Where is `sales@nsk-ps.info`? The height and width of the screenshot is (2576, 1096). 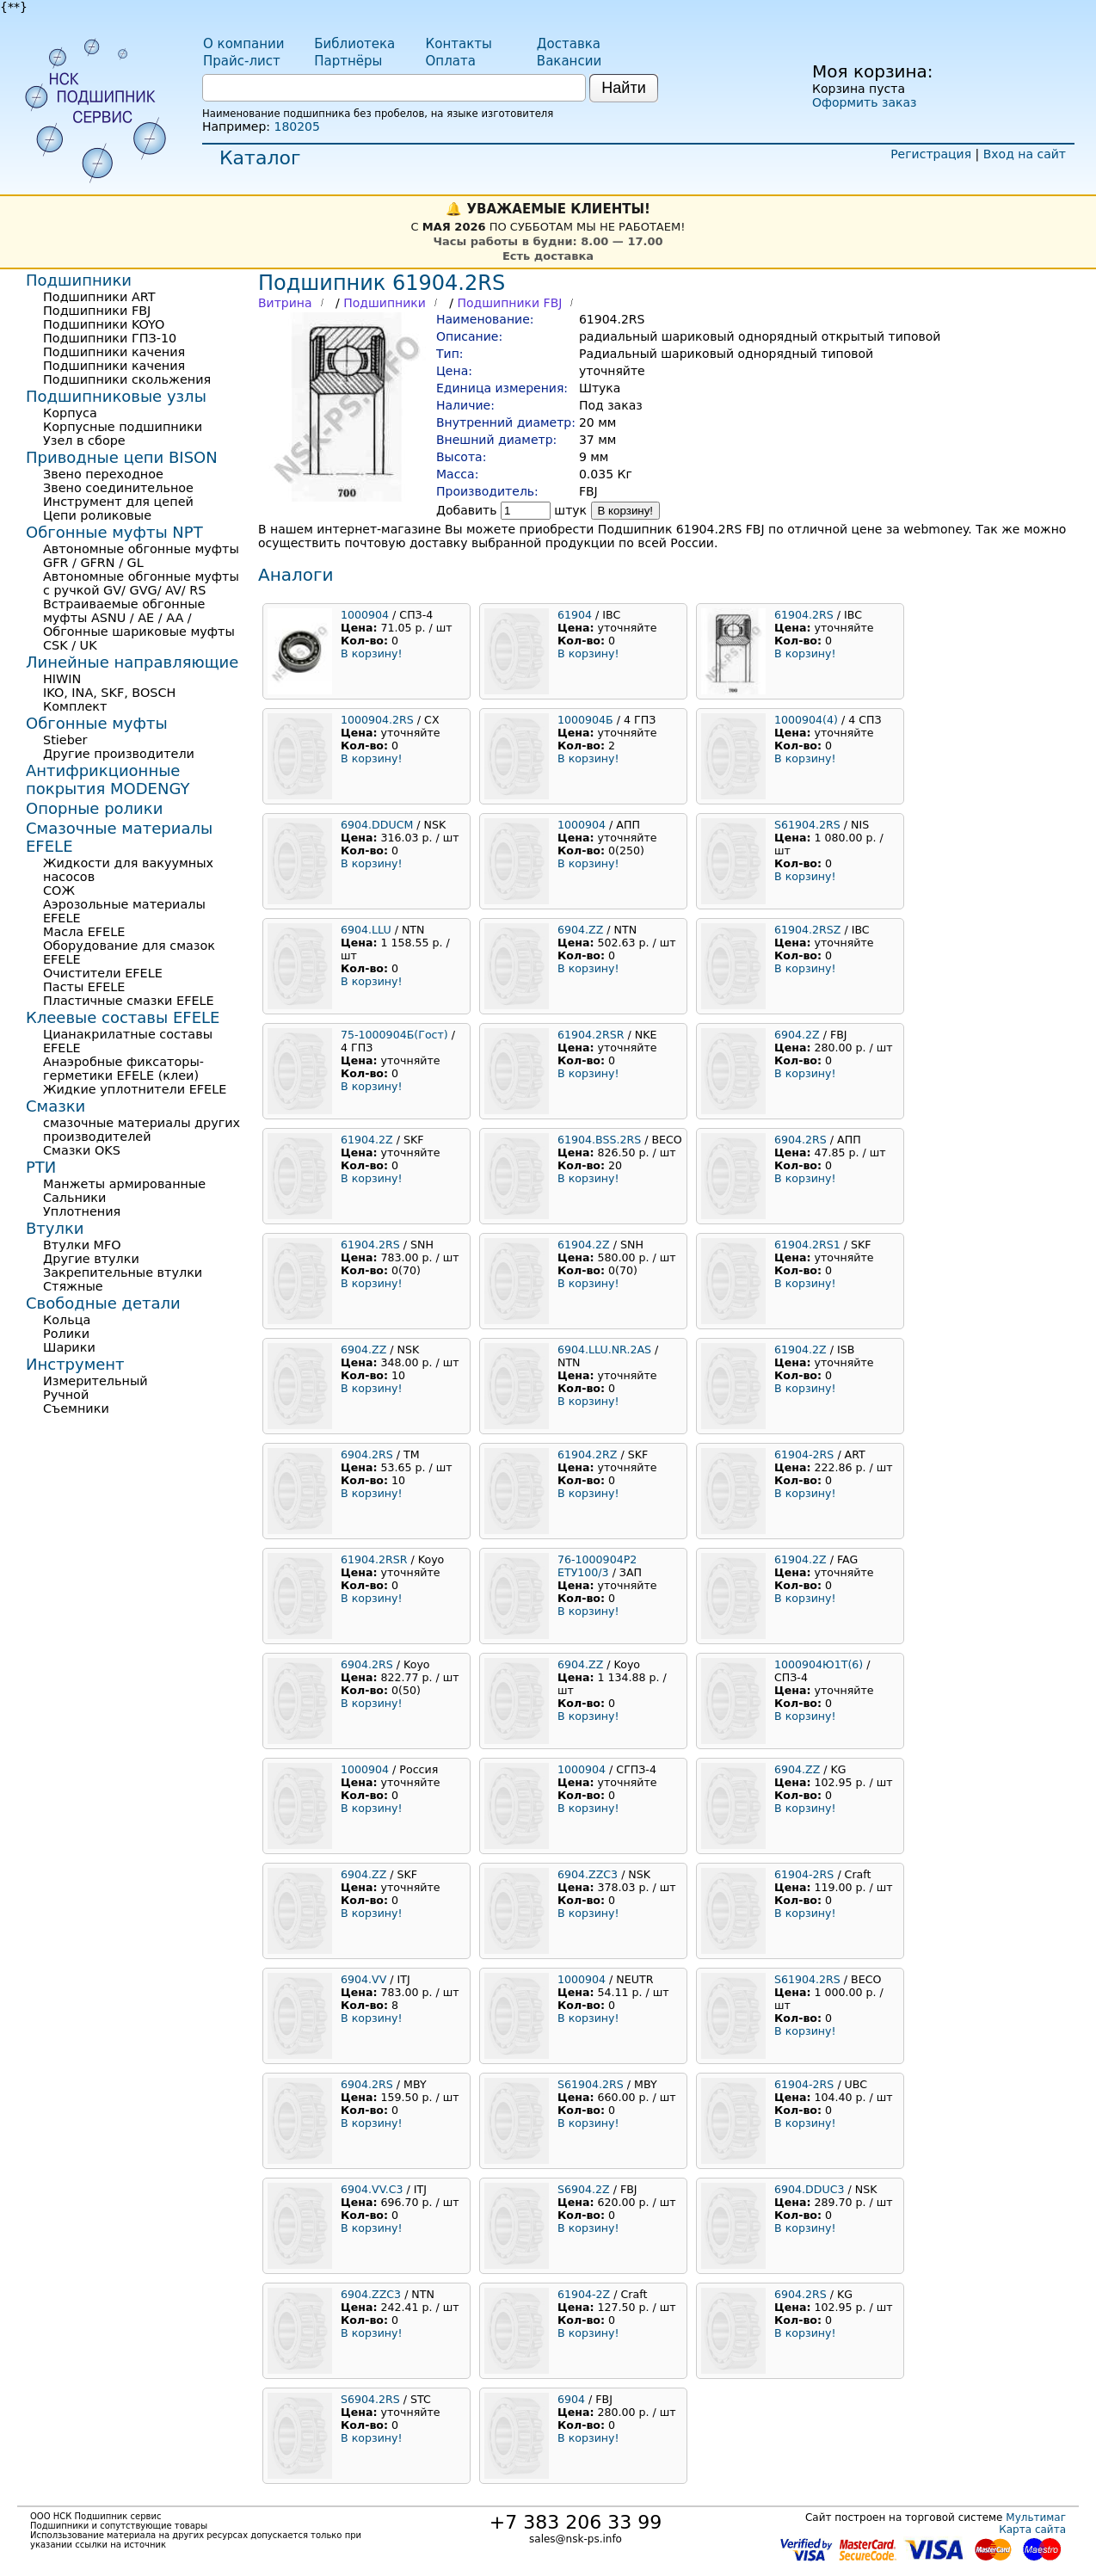
sales@nsk-ps.info is located at coordinates (575, 2539).